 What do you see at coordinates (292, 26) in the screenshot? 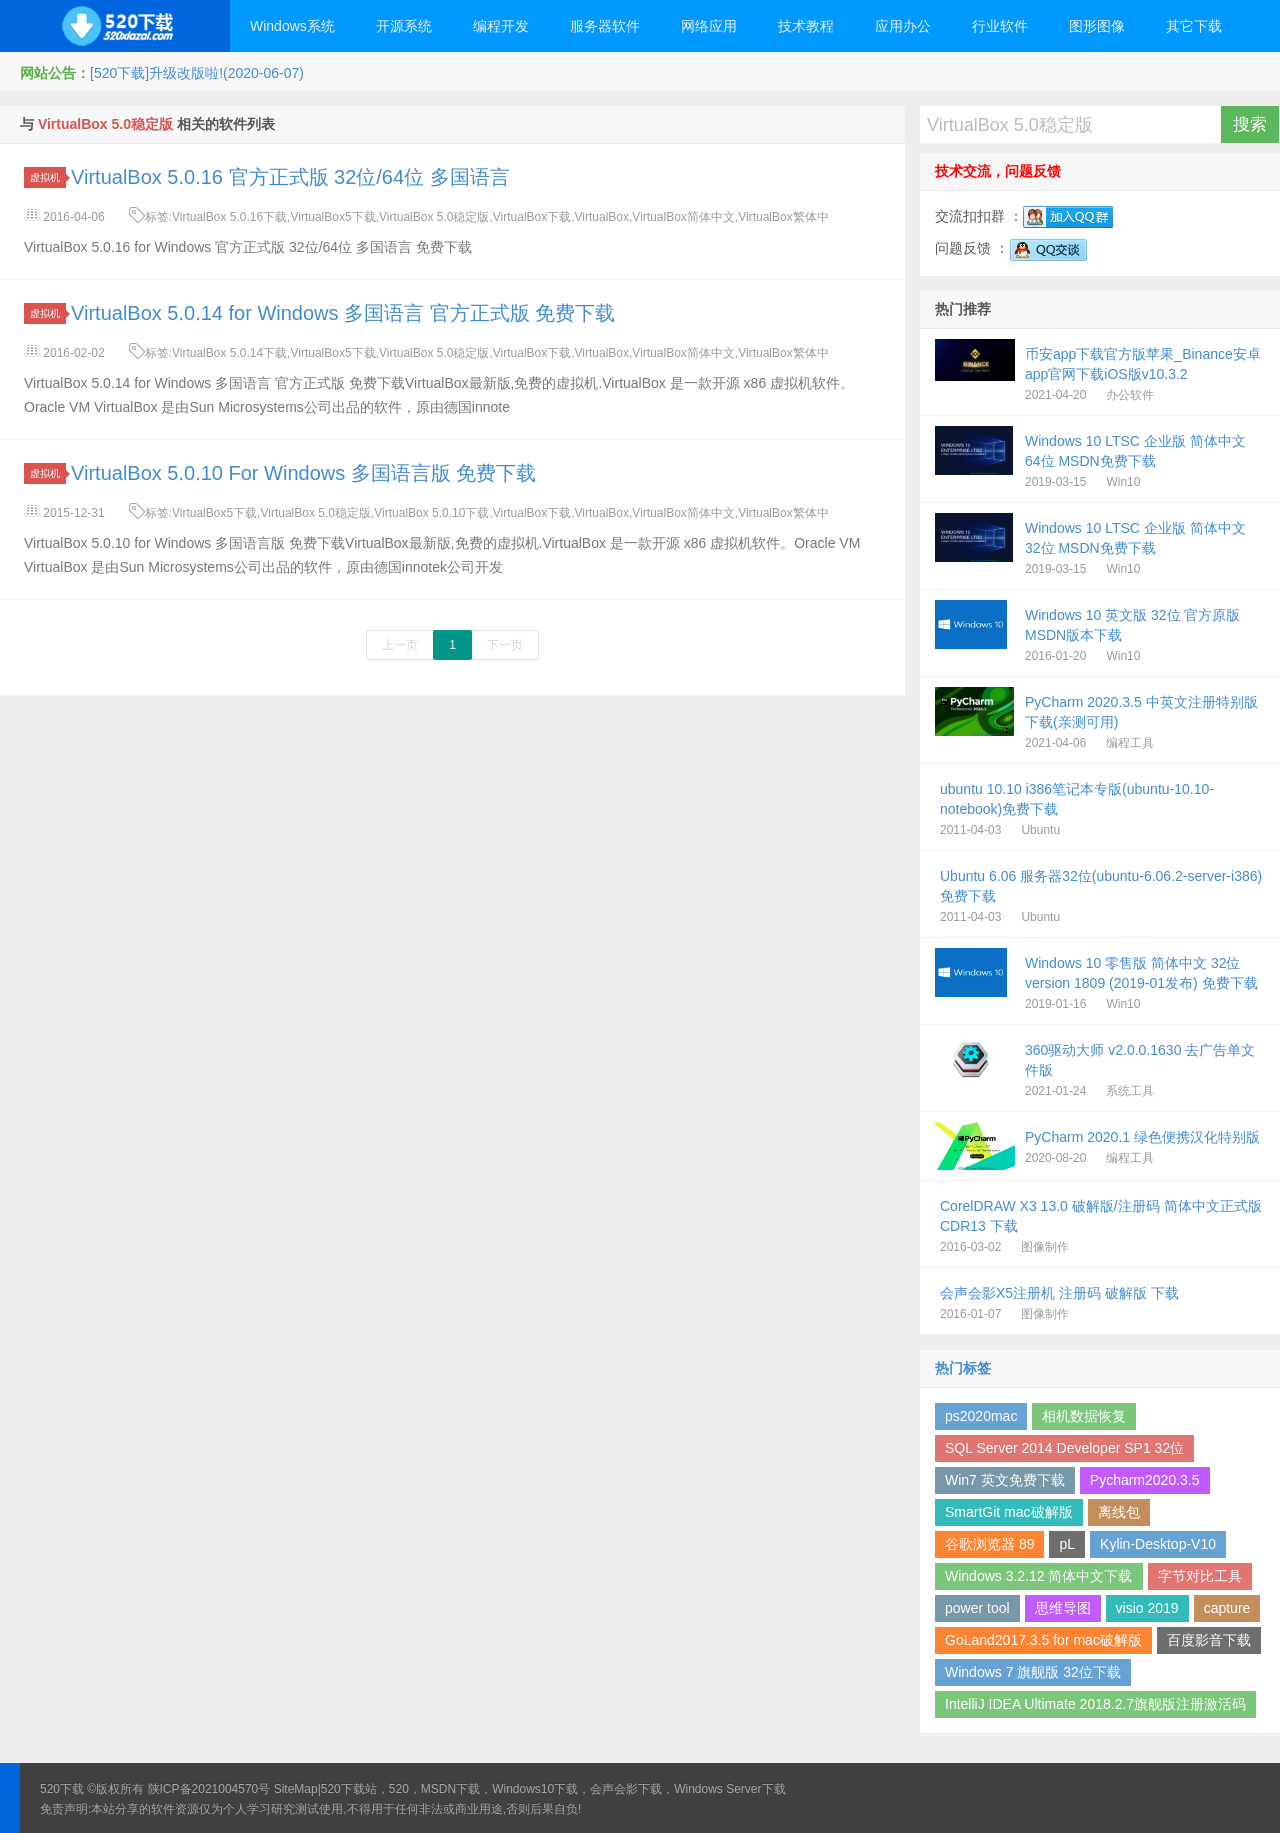
I see `Windows系统` at bounding box center [292, 26].